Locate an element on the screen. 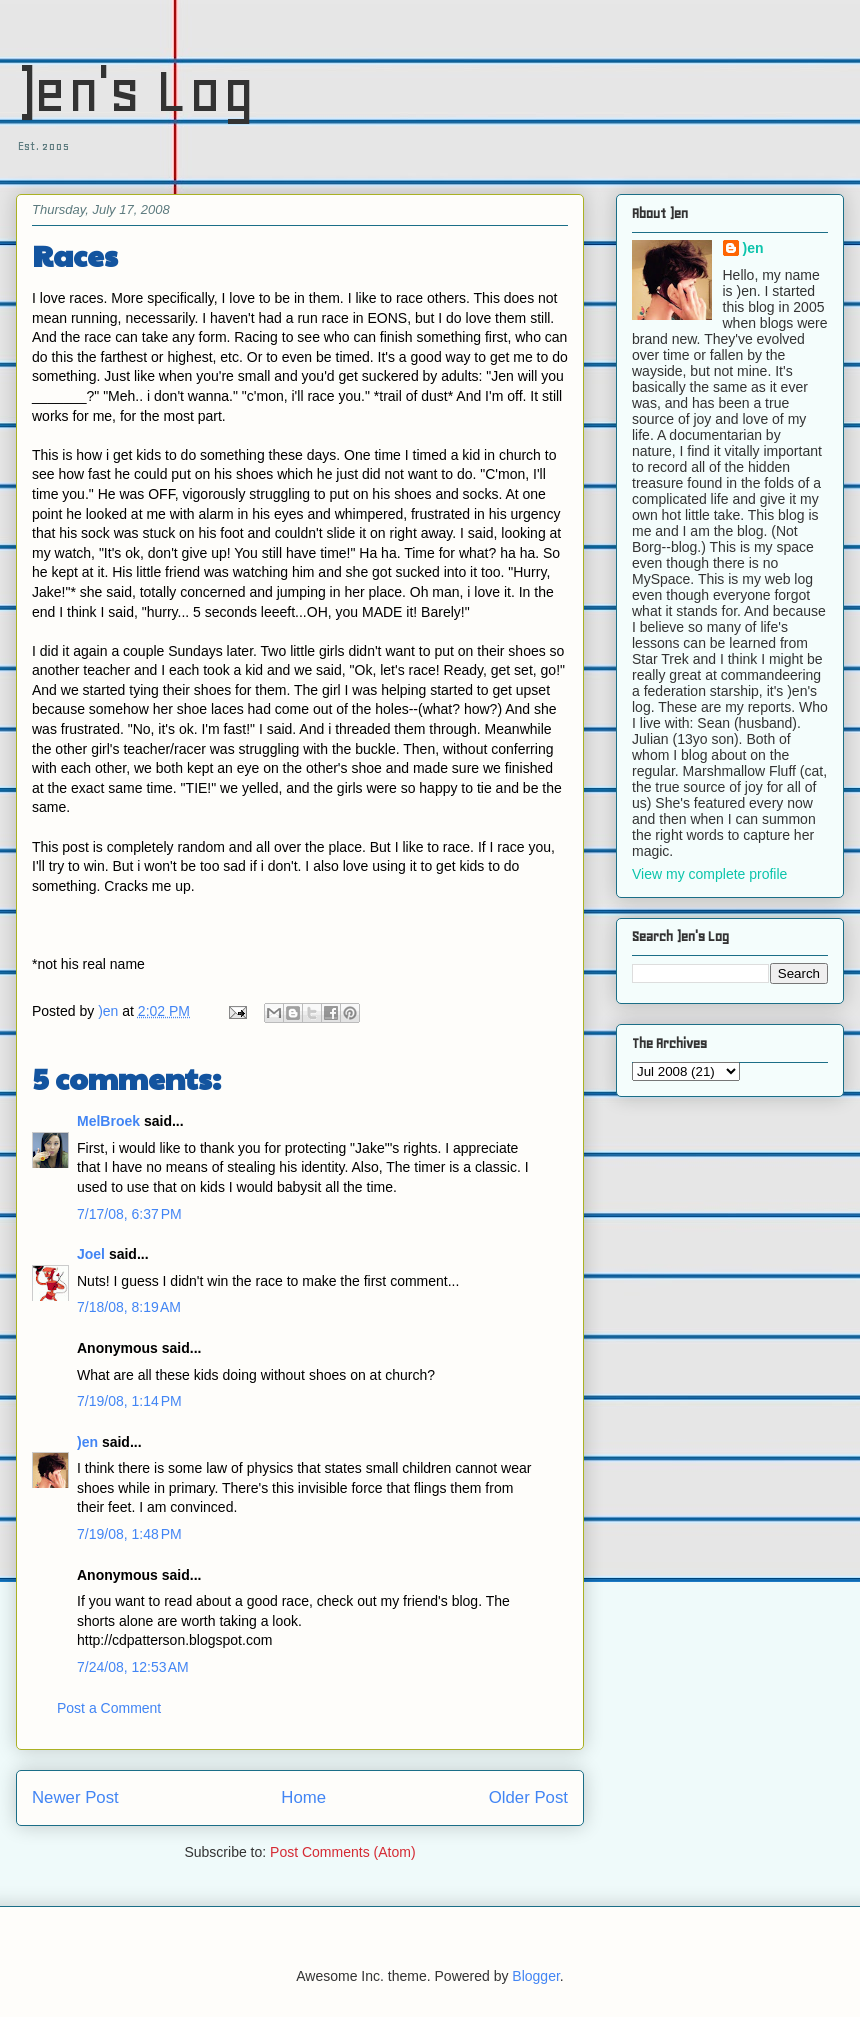 Image resolution: width=860 pixels, height=2017 pixels. View my complete profile is located at coordinates (709, 874).